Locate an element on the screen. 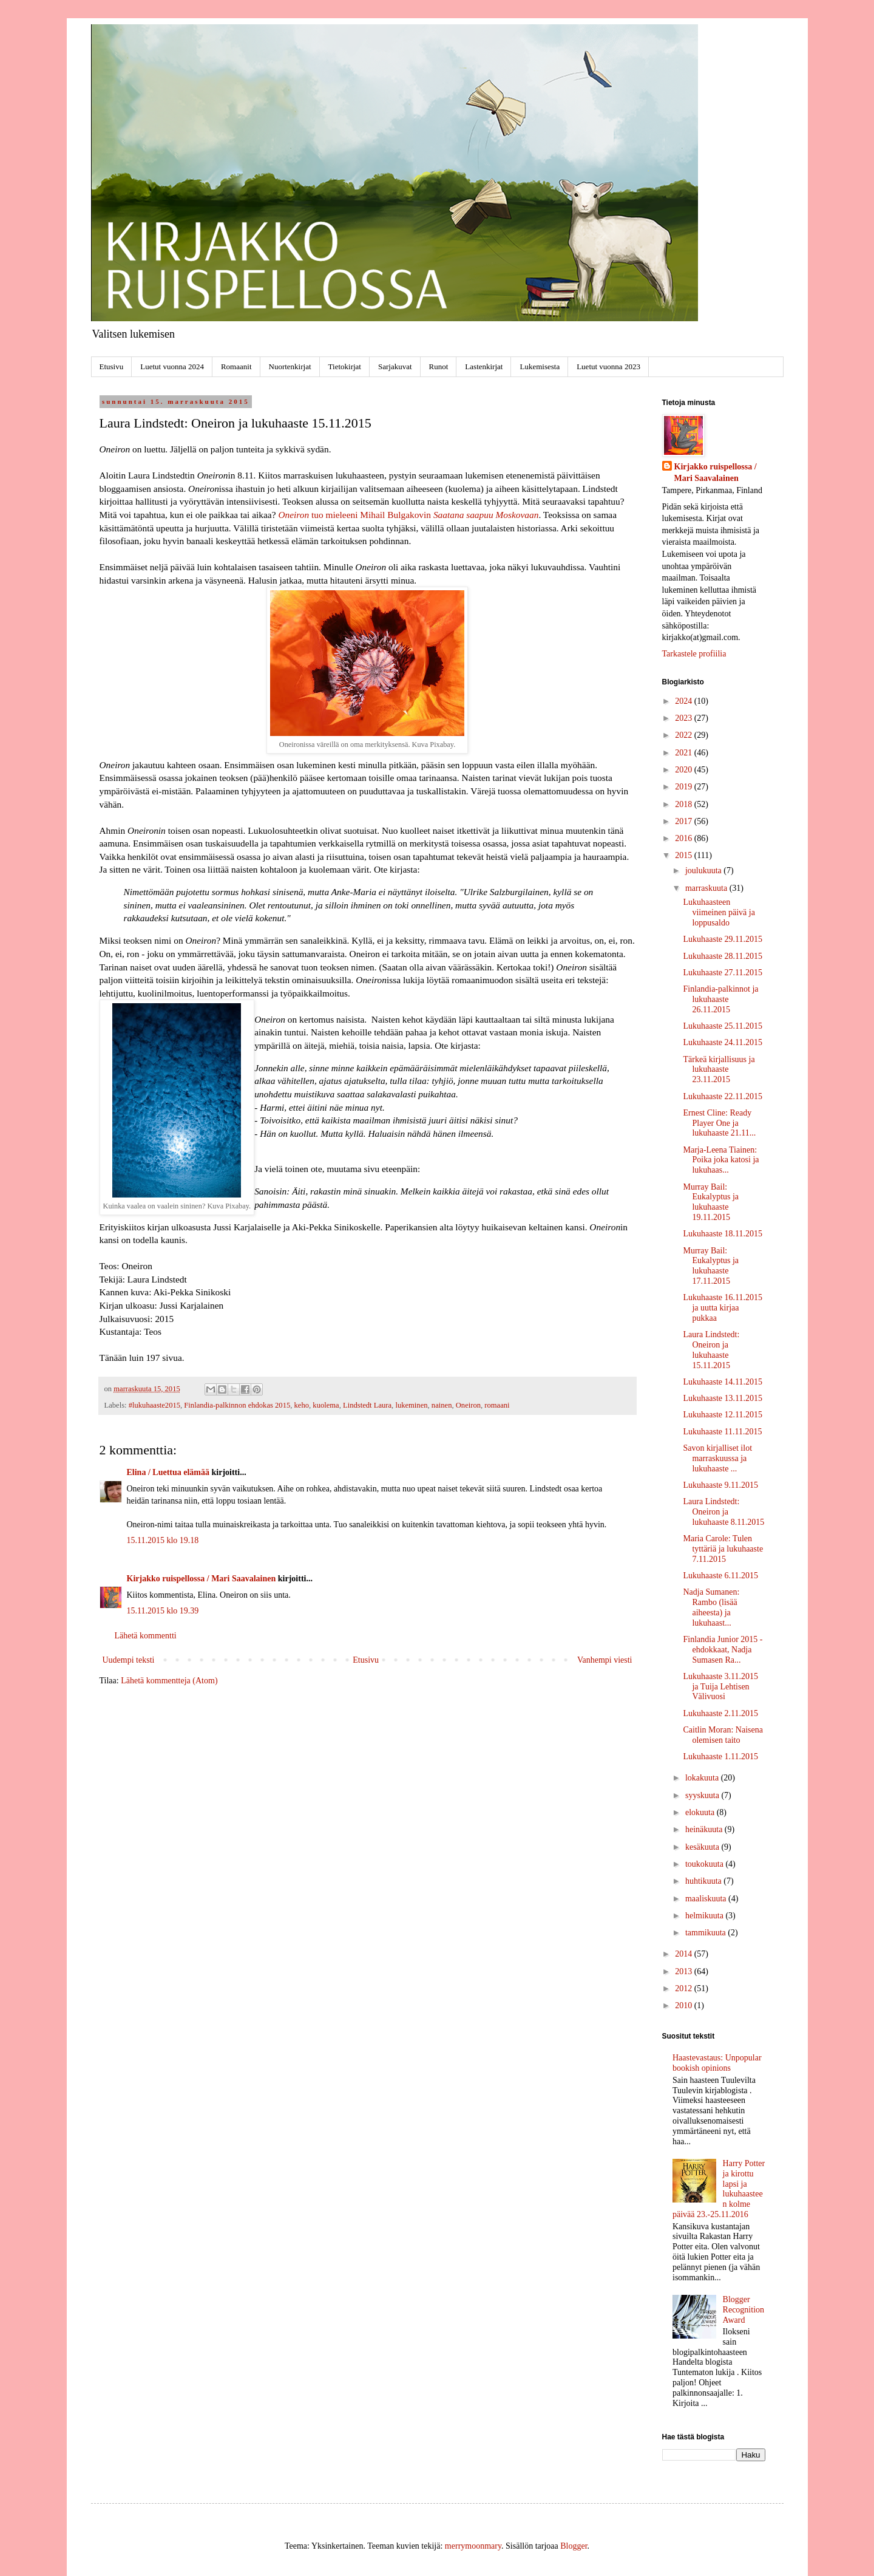  lukeminen is located at coordinates (411, 1405).